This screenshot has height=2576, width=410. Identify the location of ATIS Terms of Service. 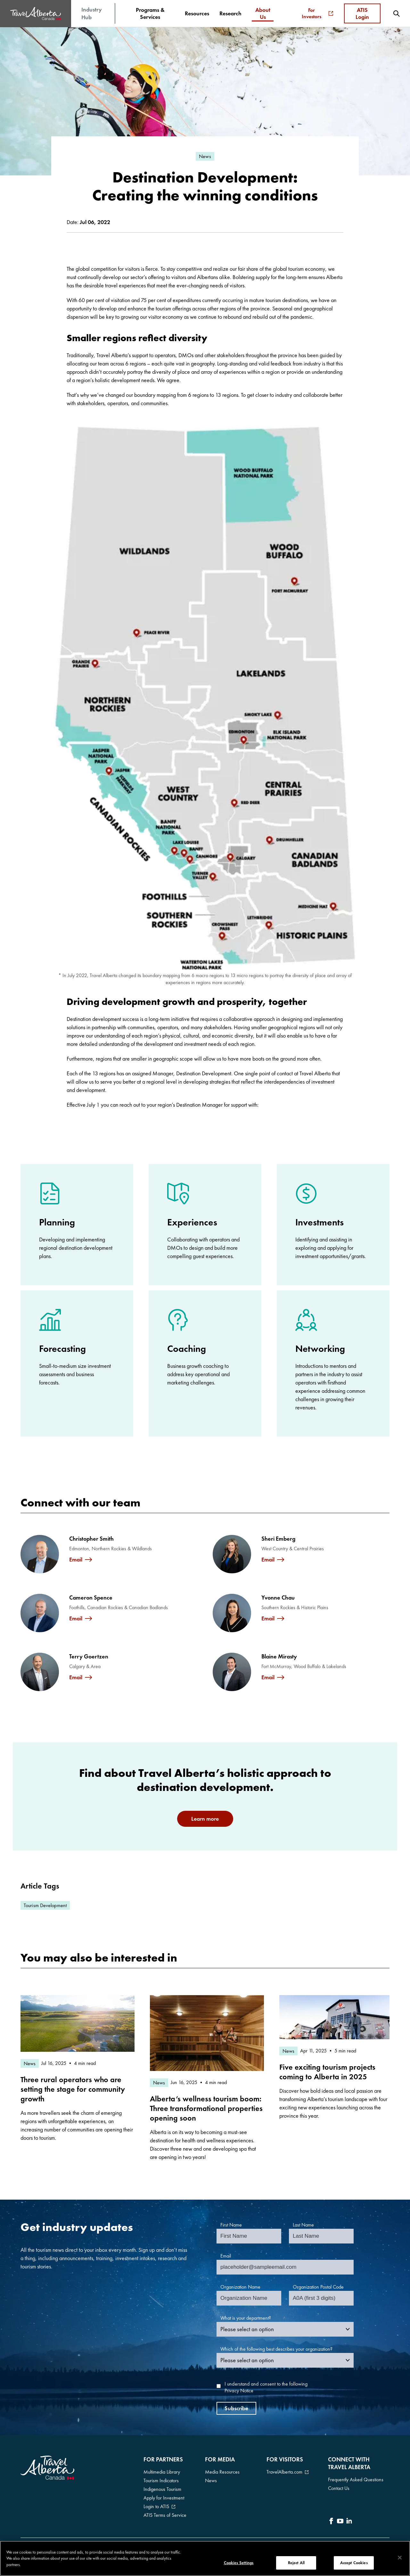
(165, 2515).